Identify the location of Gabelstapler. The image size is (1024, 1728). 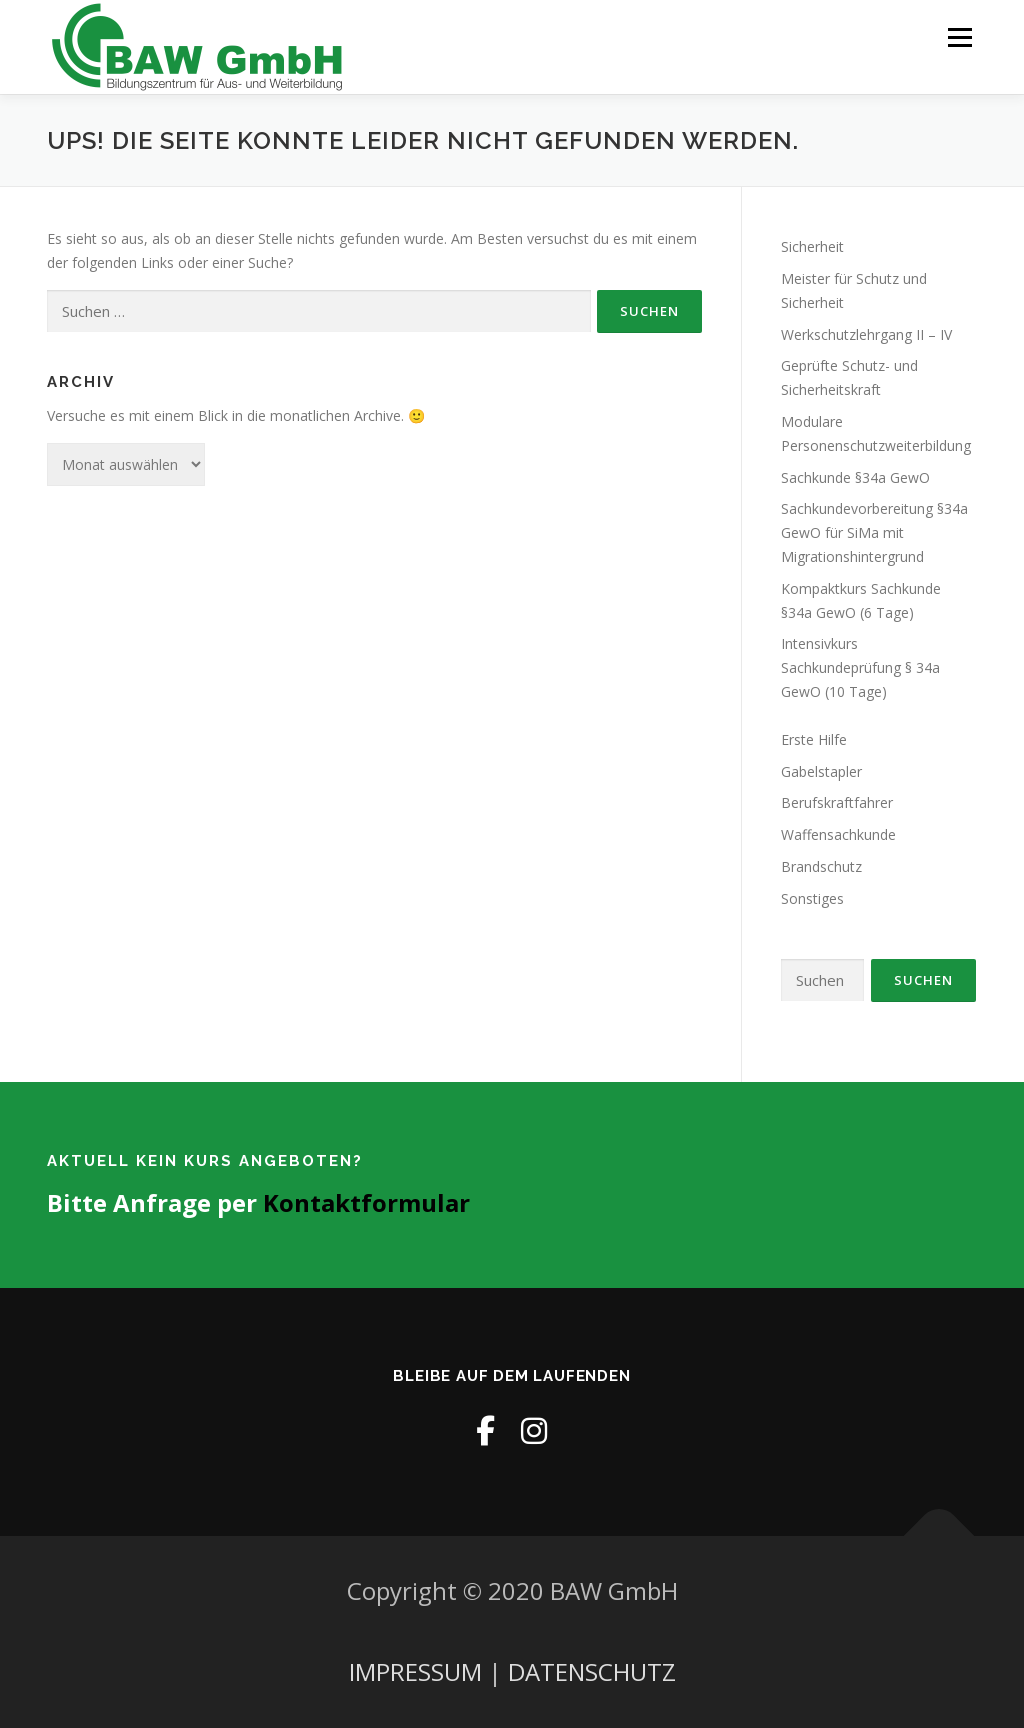
(821, 771).